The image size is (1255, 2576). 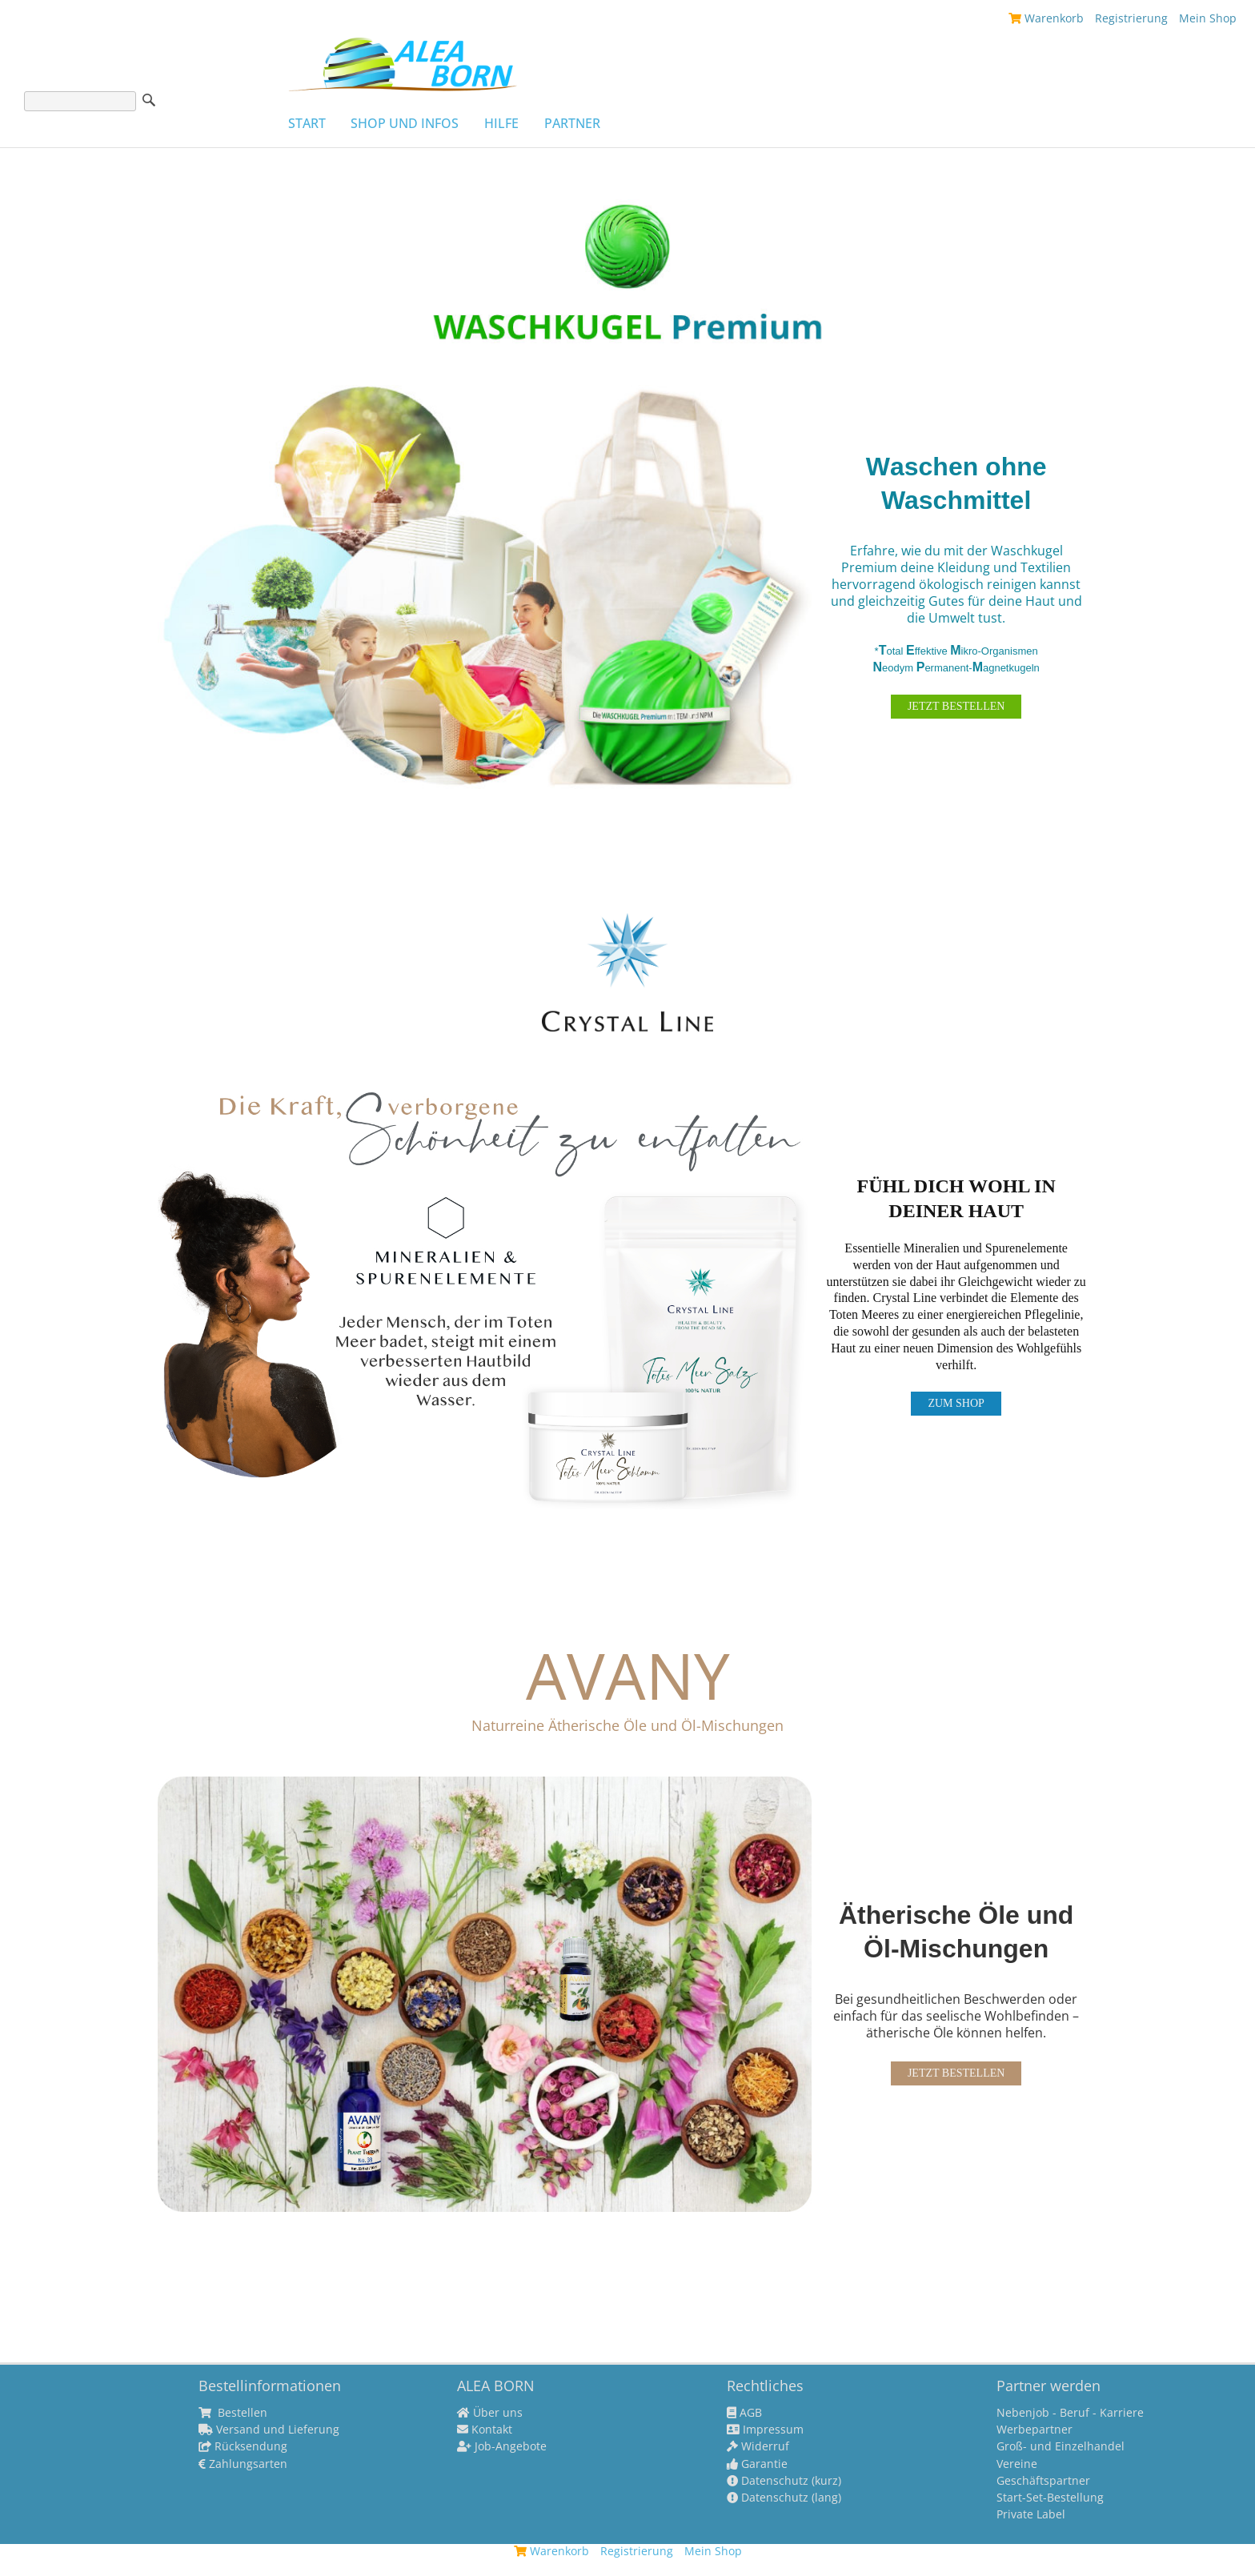 What do you see at coordinates (1034, 2429) in the screenshot?
I see `Werbepartner` at bounding box center [1034, 2429].